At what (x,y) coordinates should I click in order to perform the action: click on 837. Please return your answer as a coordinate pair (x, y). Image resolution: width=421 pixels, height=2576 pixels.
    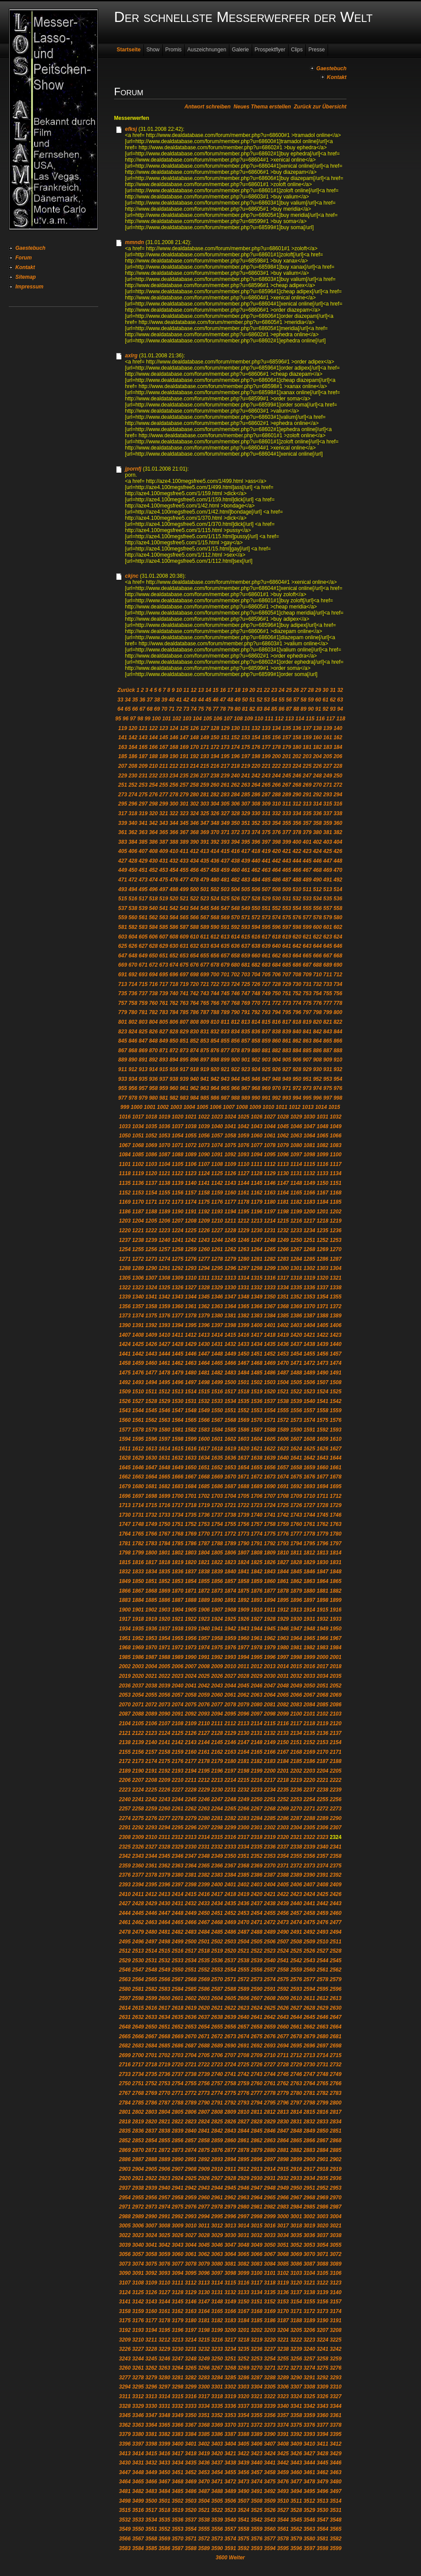
    Looking at the image, I should click on (266, 1032).